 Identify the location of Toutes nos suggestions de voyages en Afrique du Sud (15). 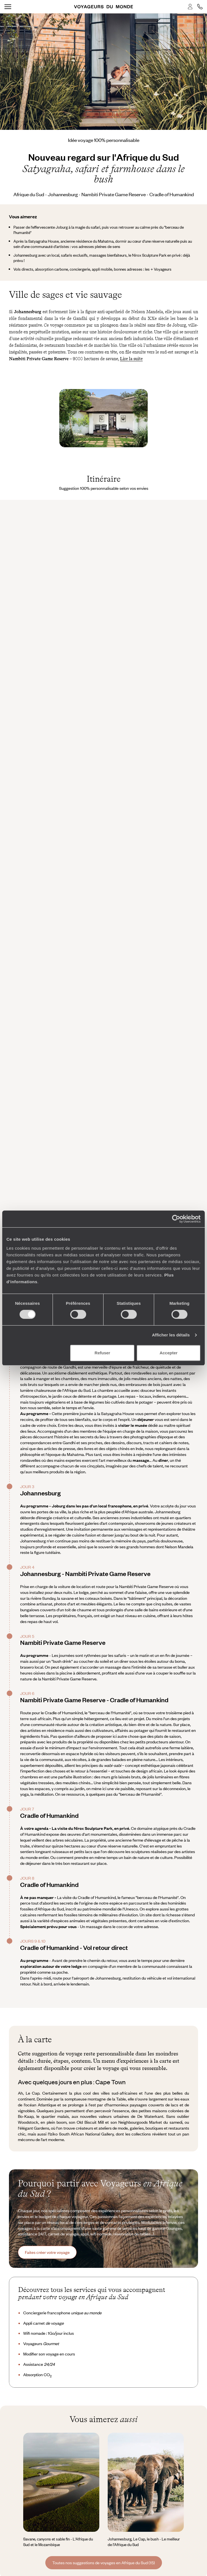
(103, 2562).